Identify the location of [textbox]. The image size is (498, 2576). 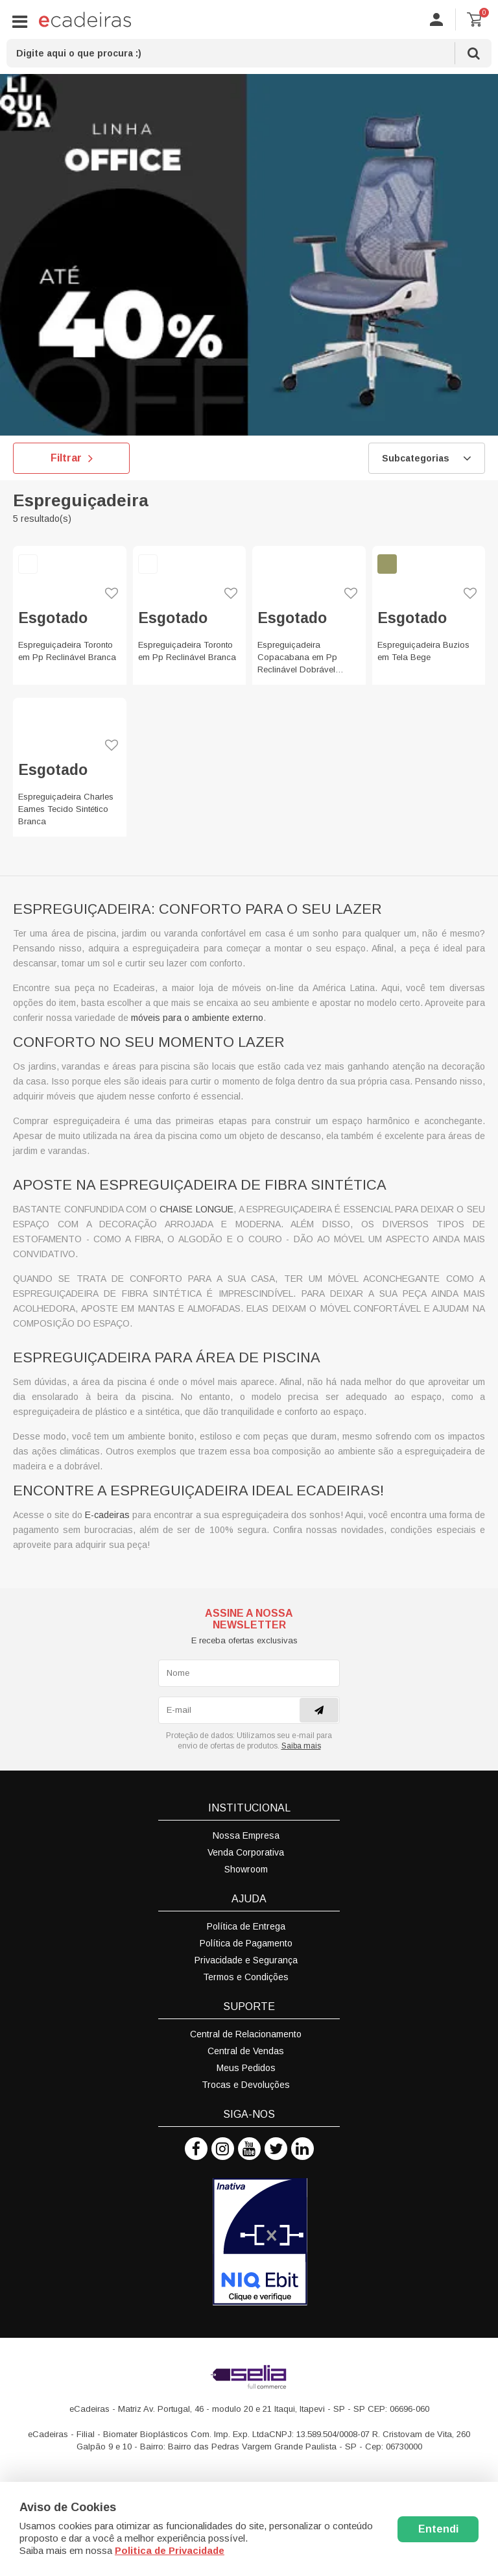
(249, 53).